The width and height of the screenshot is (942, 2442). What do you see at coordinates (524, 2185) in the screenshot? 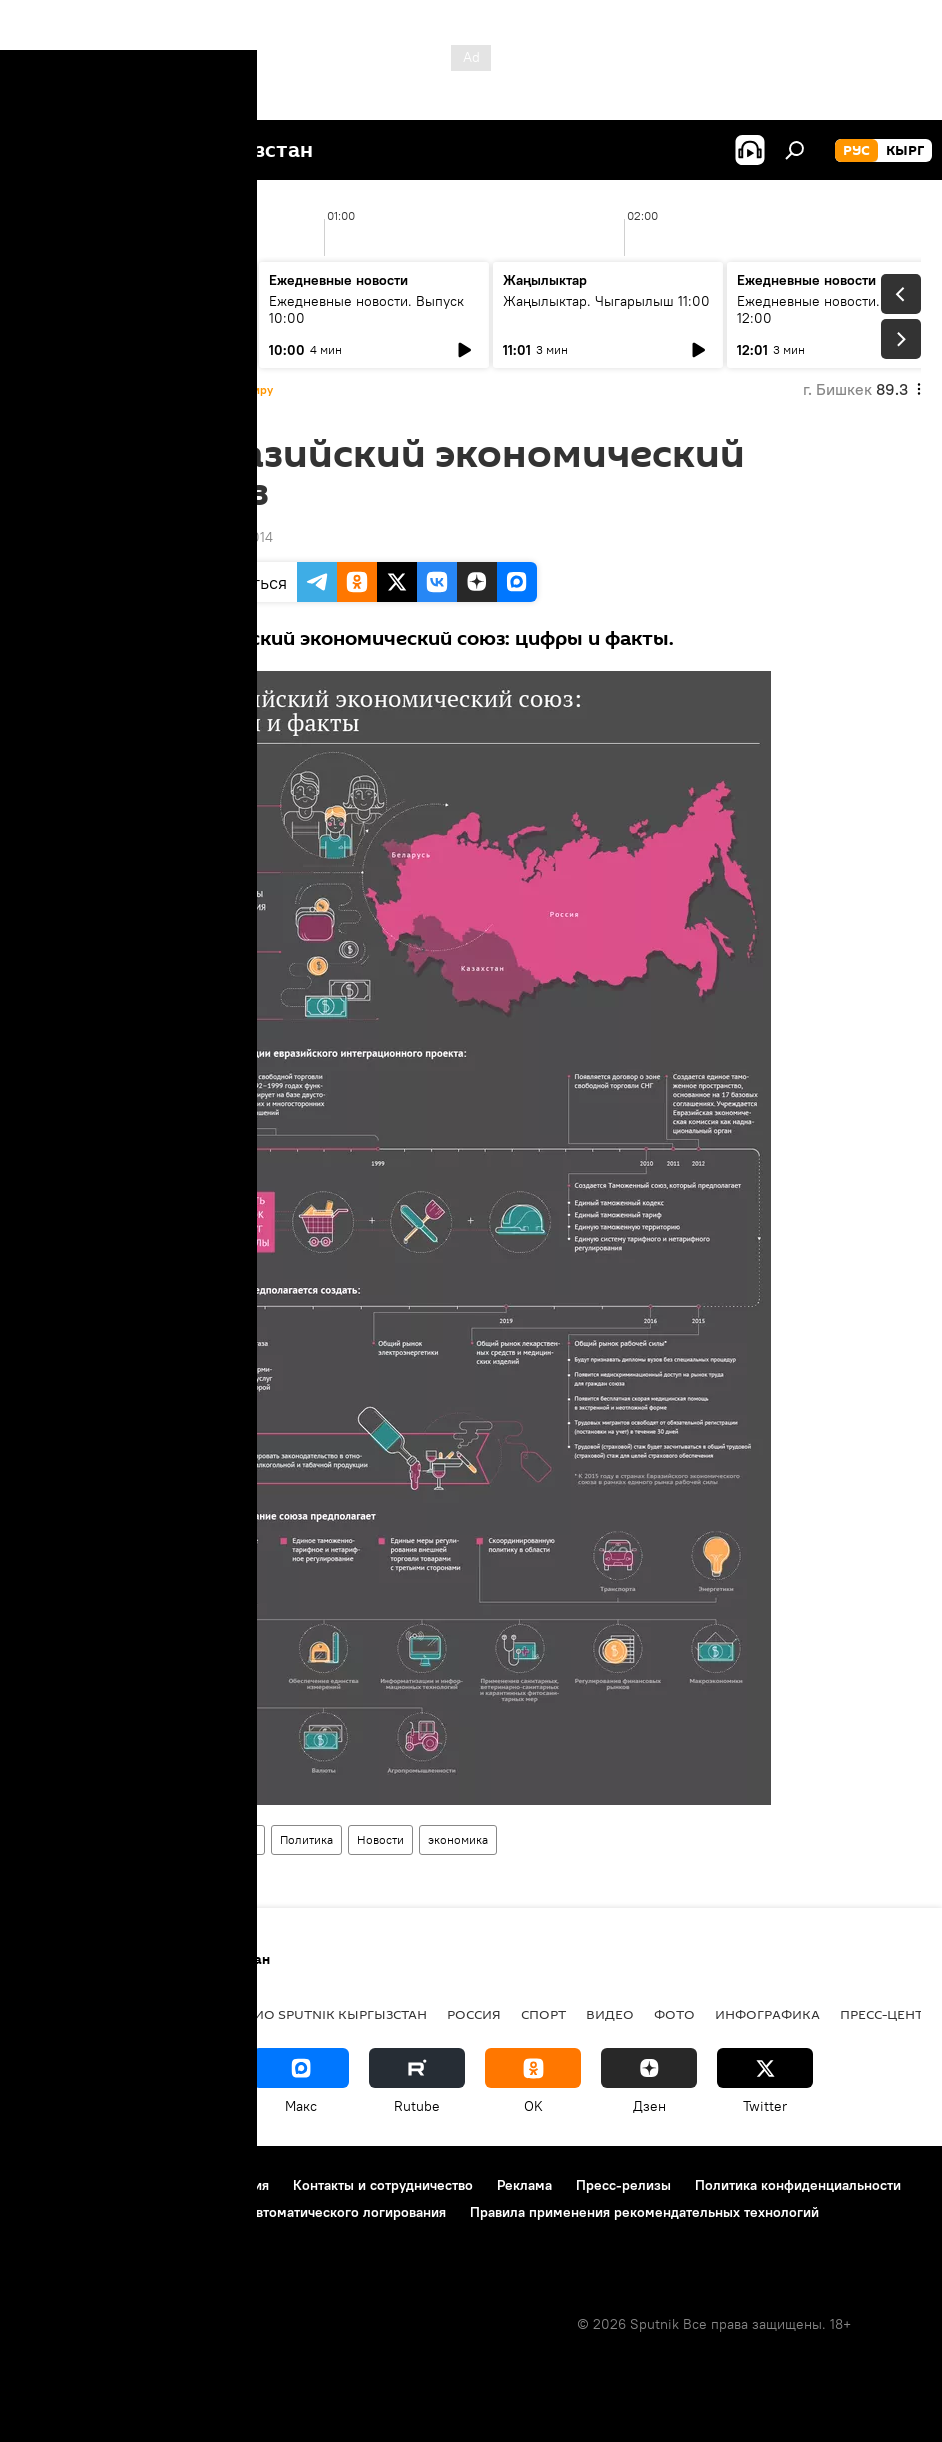
I see `Реклама` at bounding box center [524, 2185].